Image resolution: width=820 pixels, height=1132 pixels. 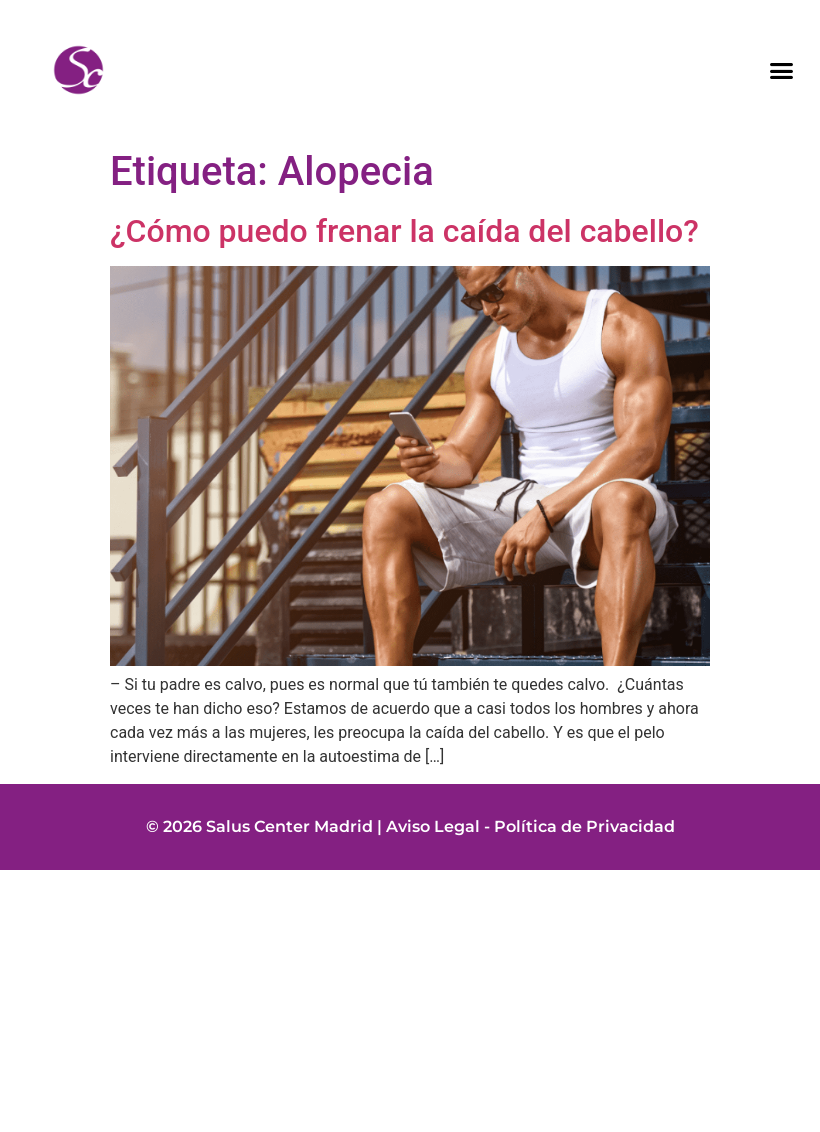 I want to click on Política de Privacidad, so click(x=584, y=826).